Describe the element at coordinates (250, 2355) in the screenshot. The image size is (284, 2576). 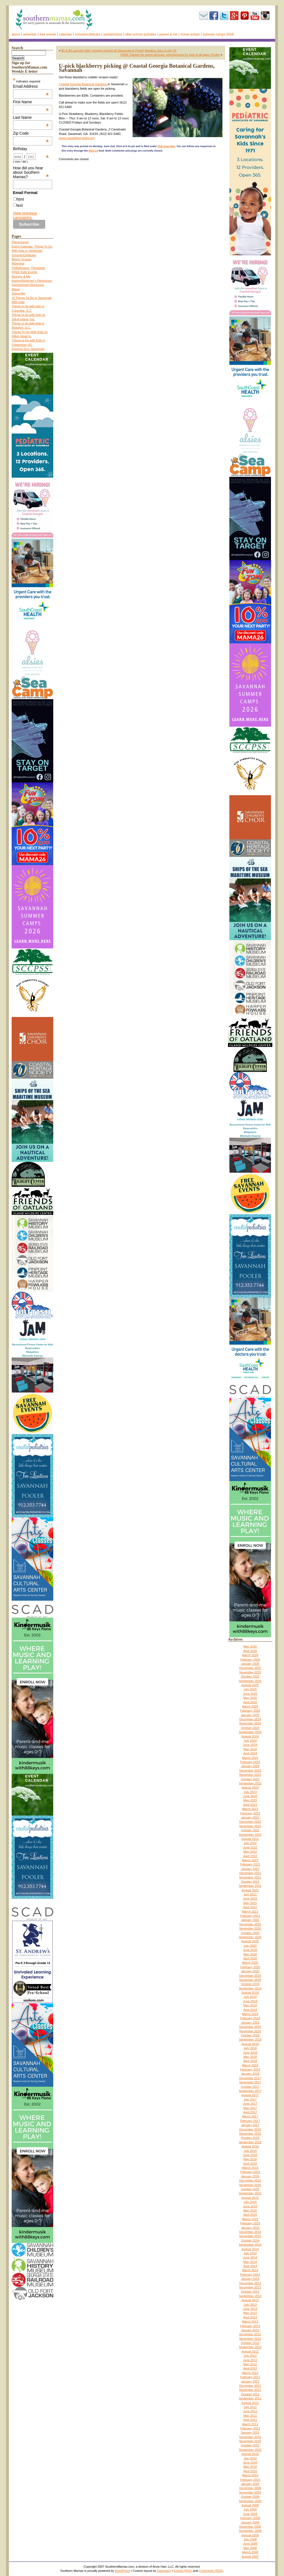
I see `July 2012` at that location.